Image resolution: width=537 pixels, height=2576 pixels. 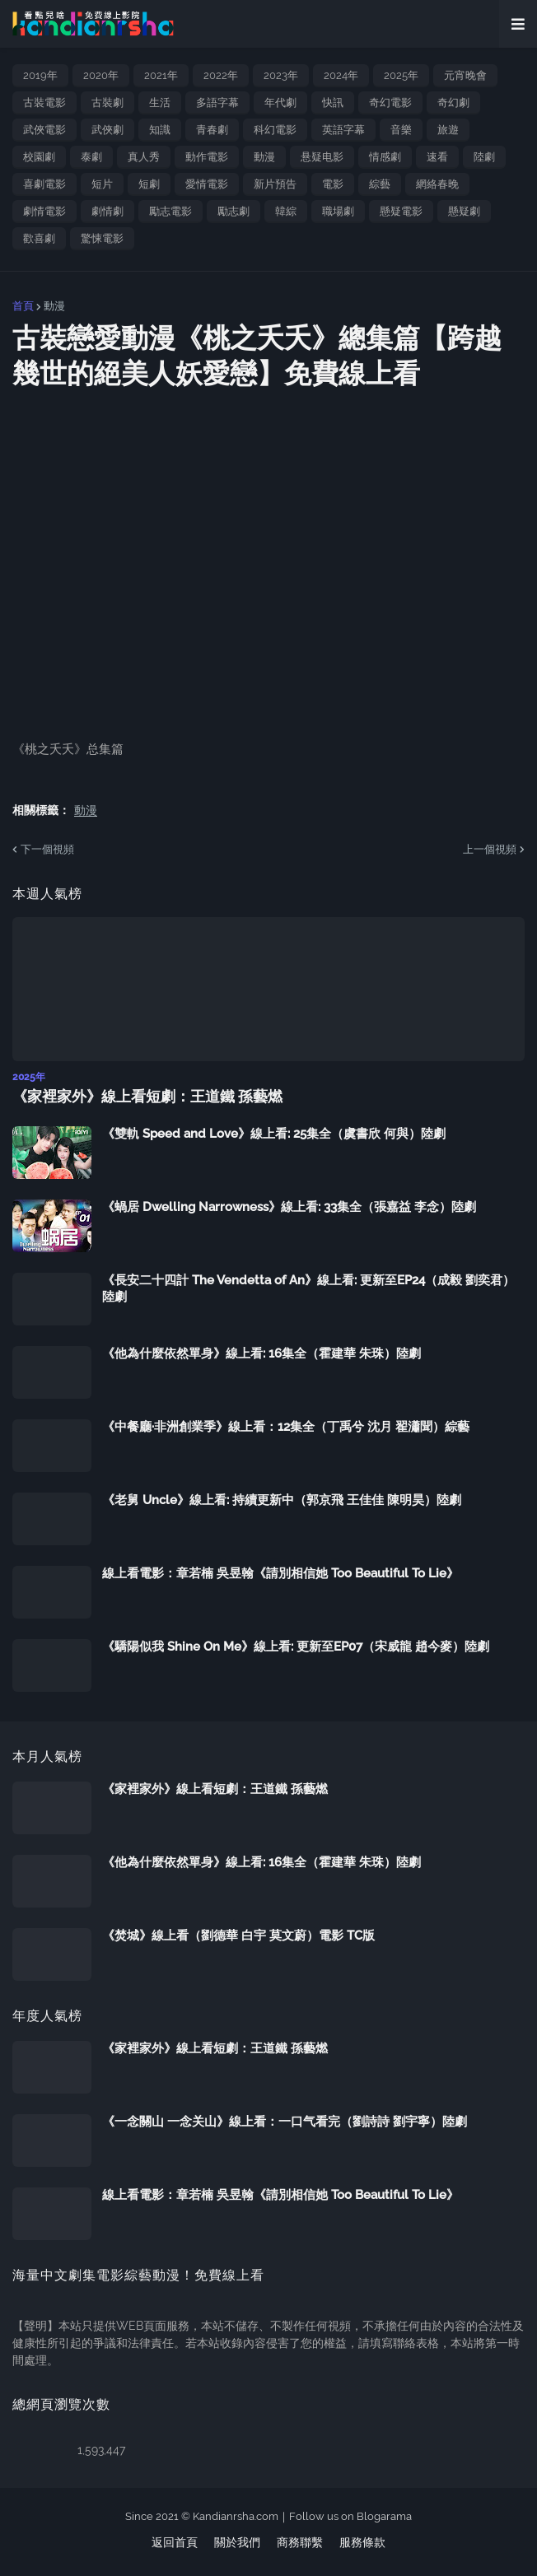 What do you see at coordinates (300, 2542) in the screenshot?
I see `商務聯繫` at bounding box center [300, 2542].